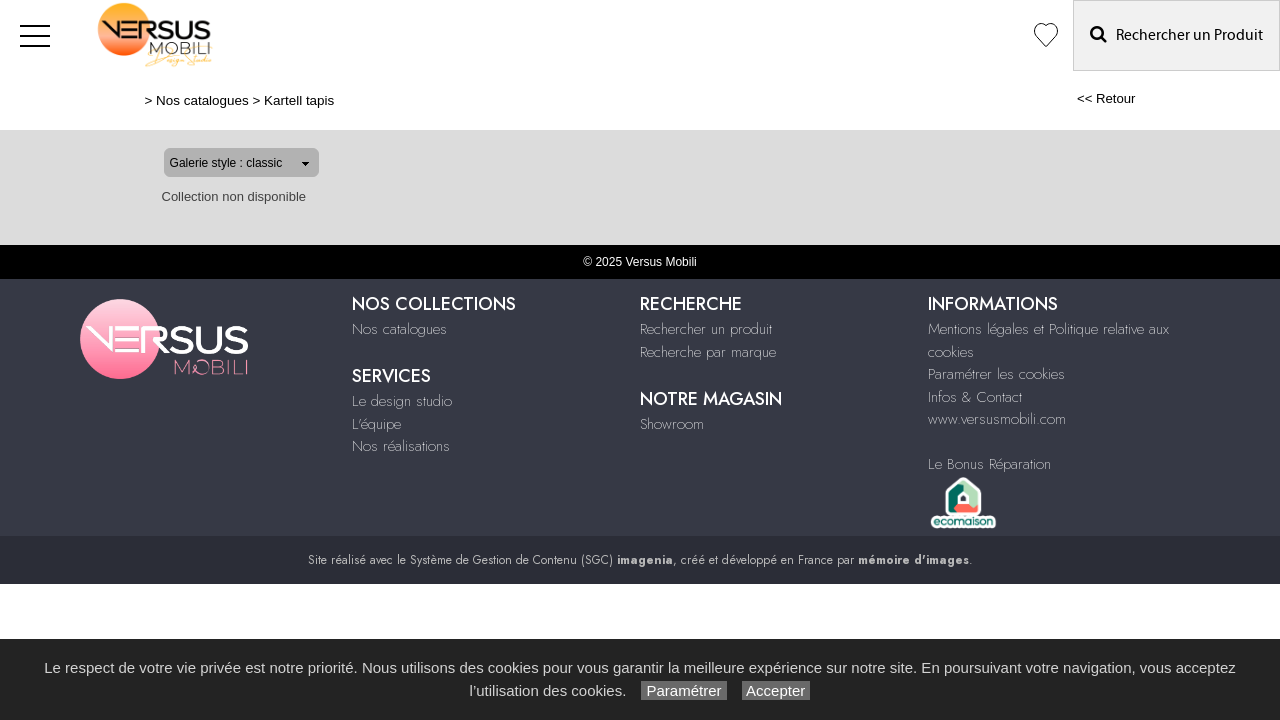  Describe the element at coordinates (1170, 98) in the screenshot. I see `<< Retour` at that location.